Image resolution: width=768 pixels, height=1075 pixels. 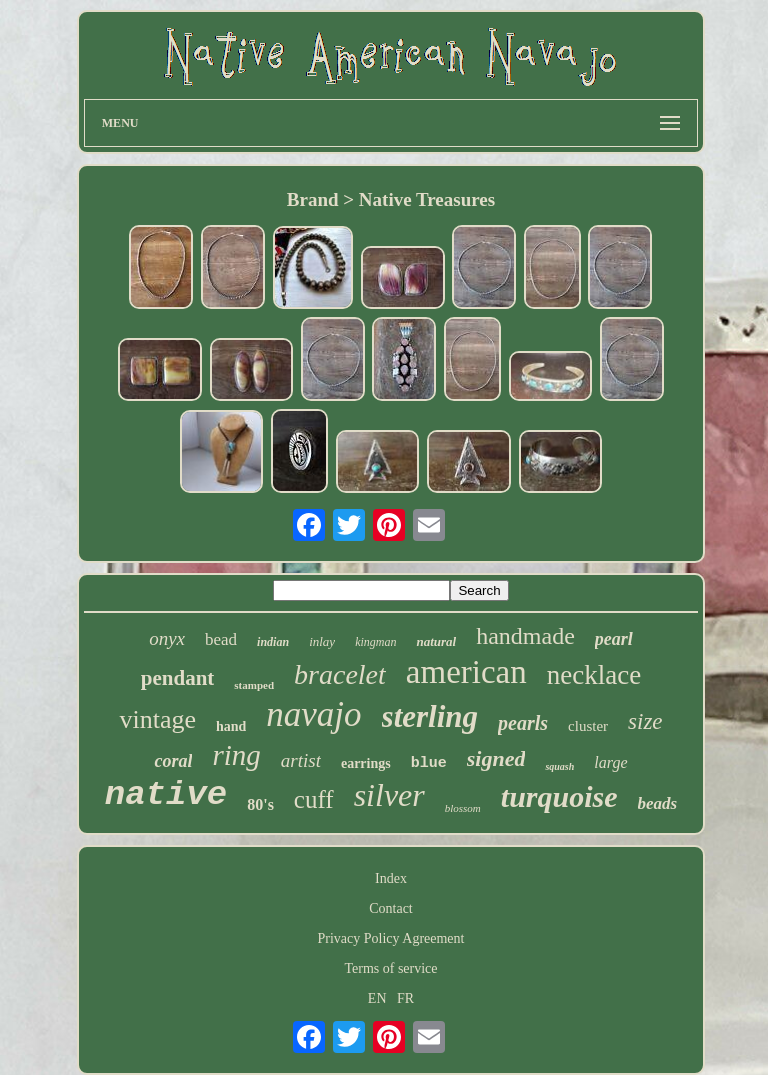 What do you see at coordinates (221, 639) in the screenshot?
I see `bead` at bounding box center [221, 639].